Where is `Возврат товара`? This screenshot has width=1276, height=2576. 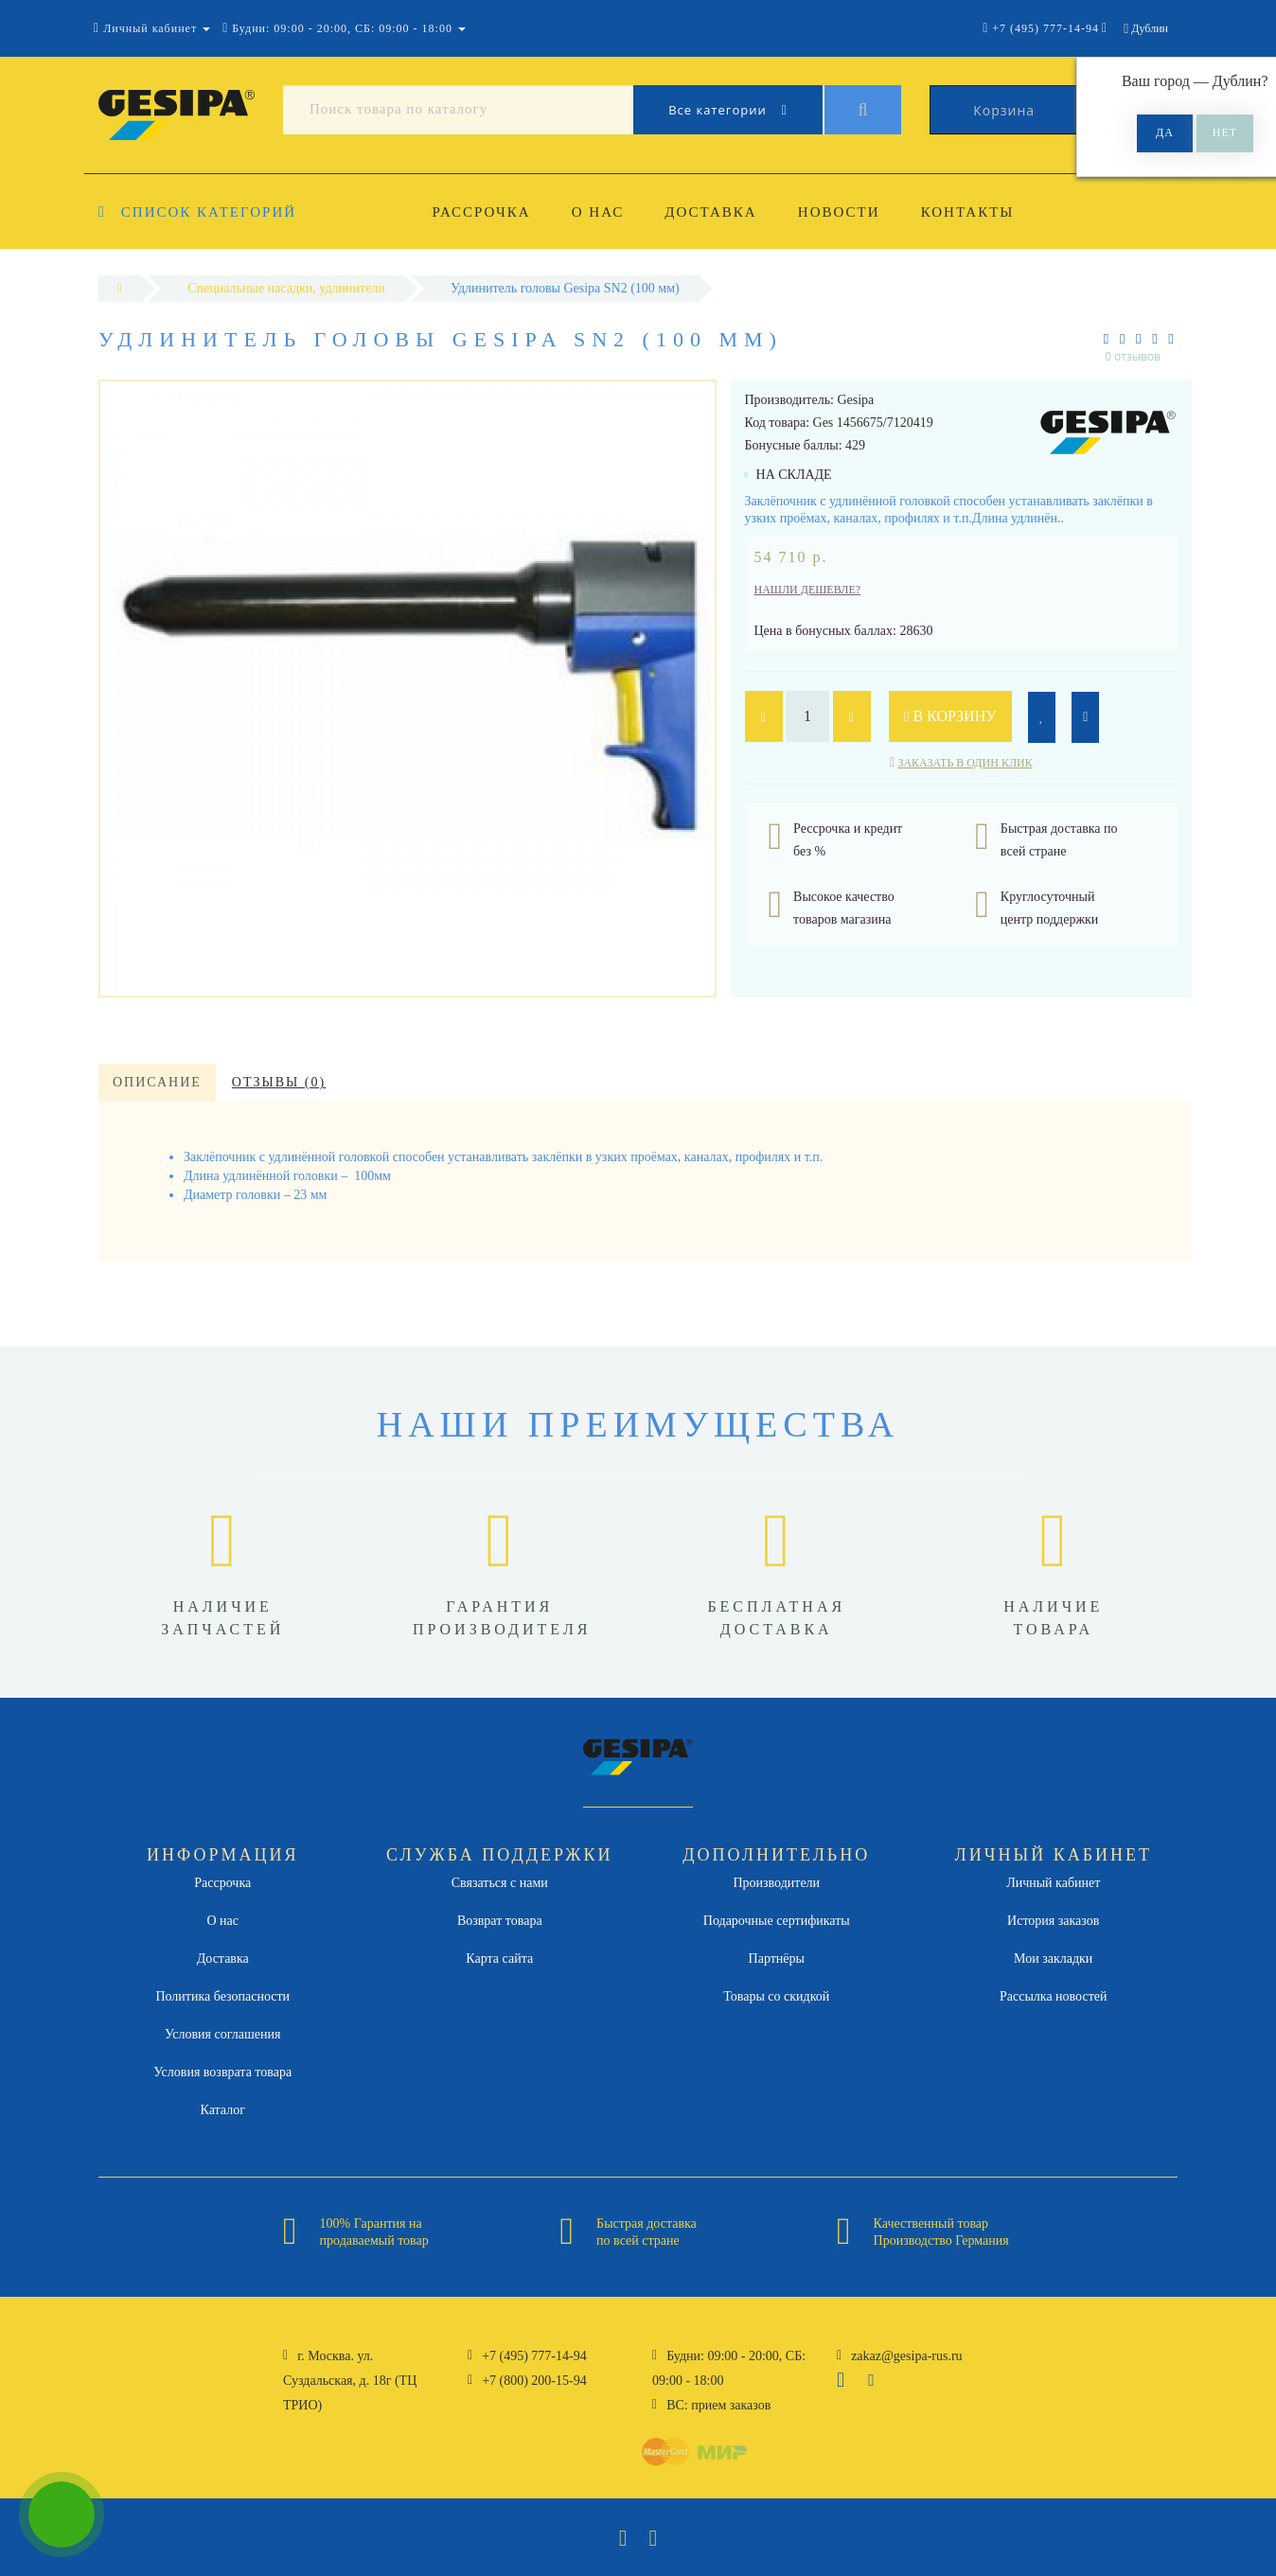 Возврат товара is located at coordinates (499, 1921).